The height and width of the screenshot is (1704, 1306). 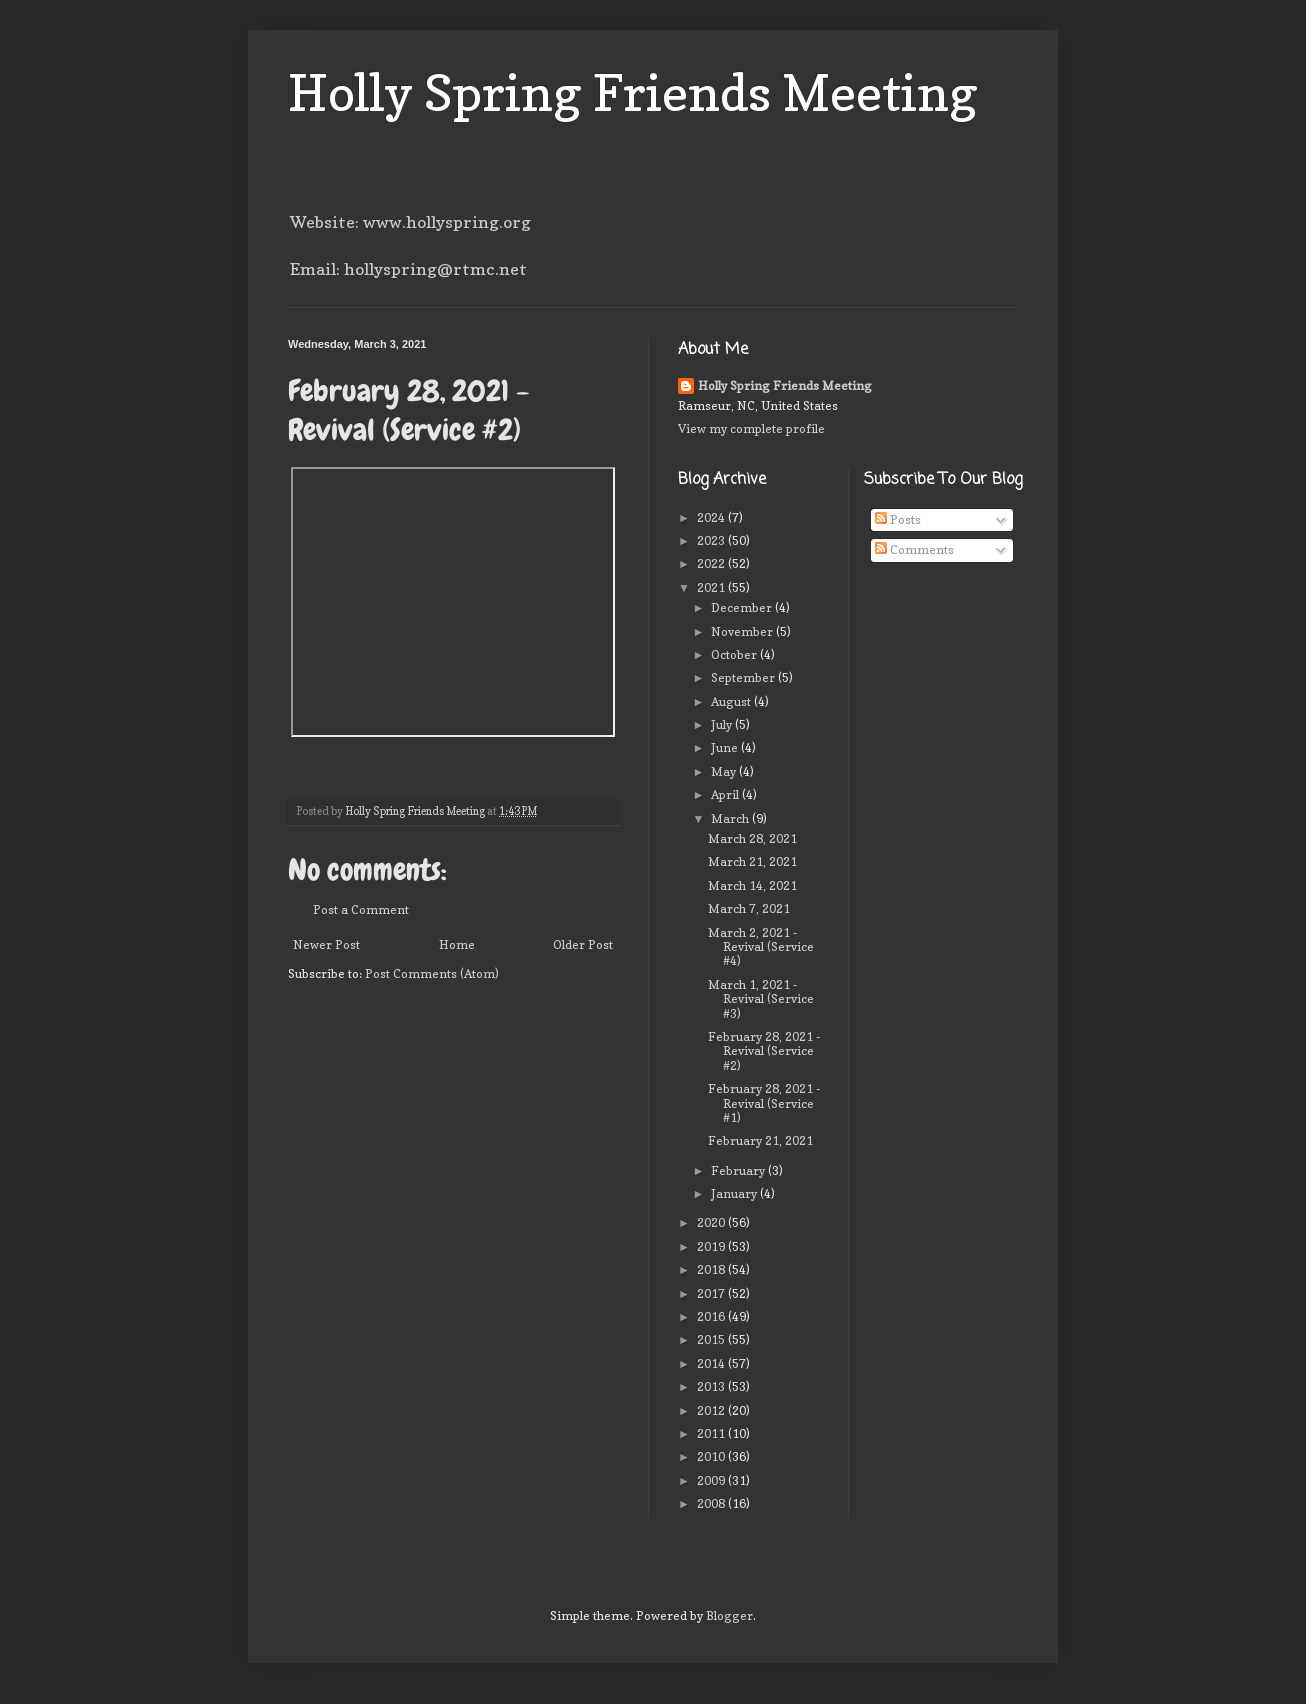 I want to click on March 1, 2021 - Revival (Service #3), so click(x=761, y=999).